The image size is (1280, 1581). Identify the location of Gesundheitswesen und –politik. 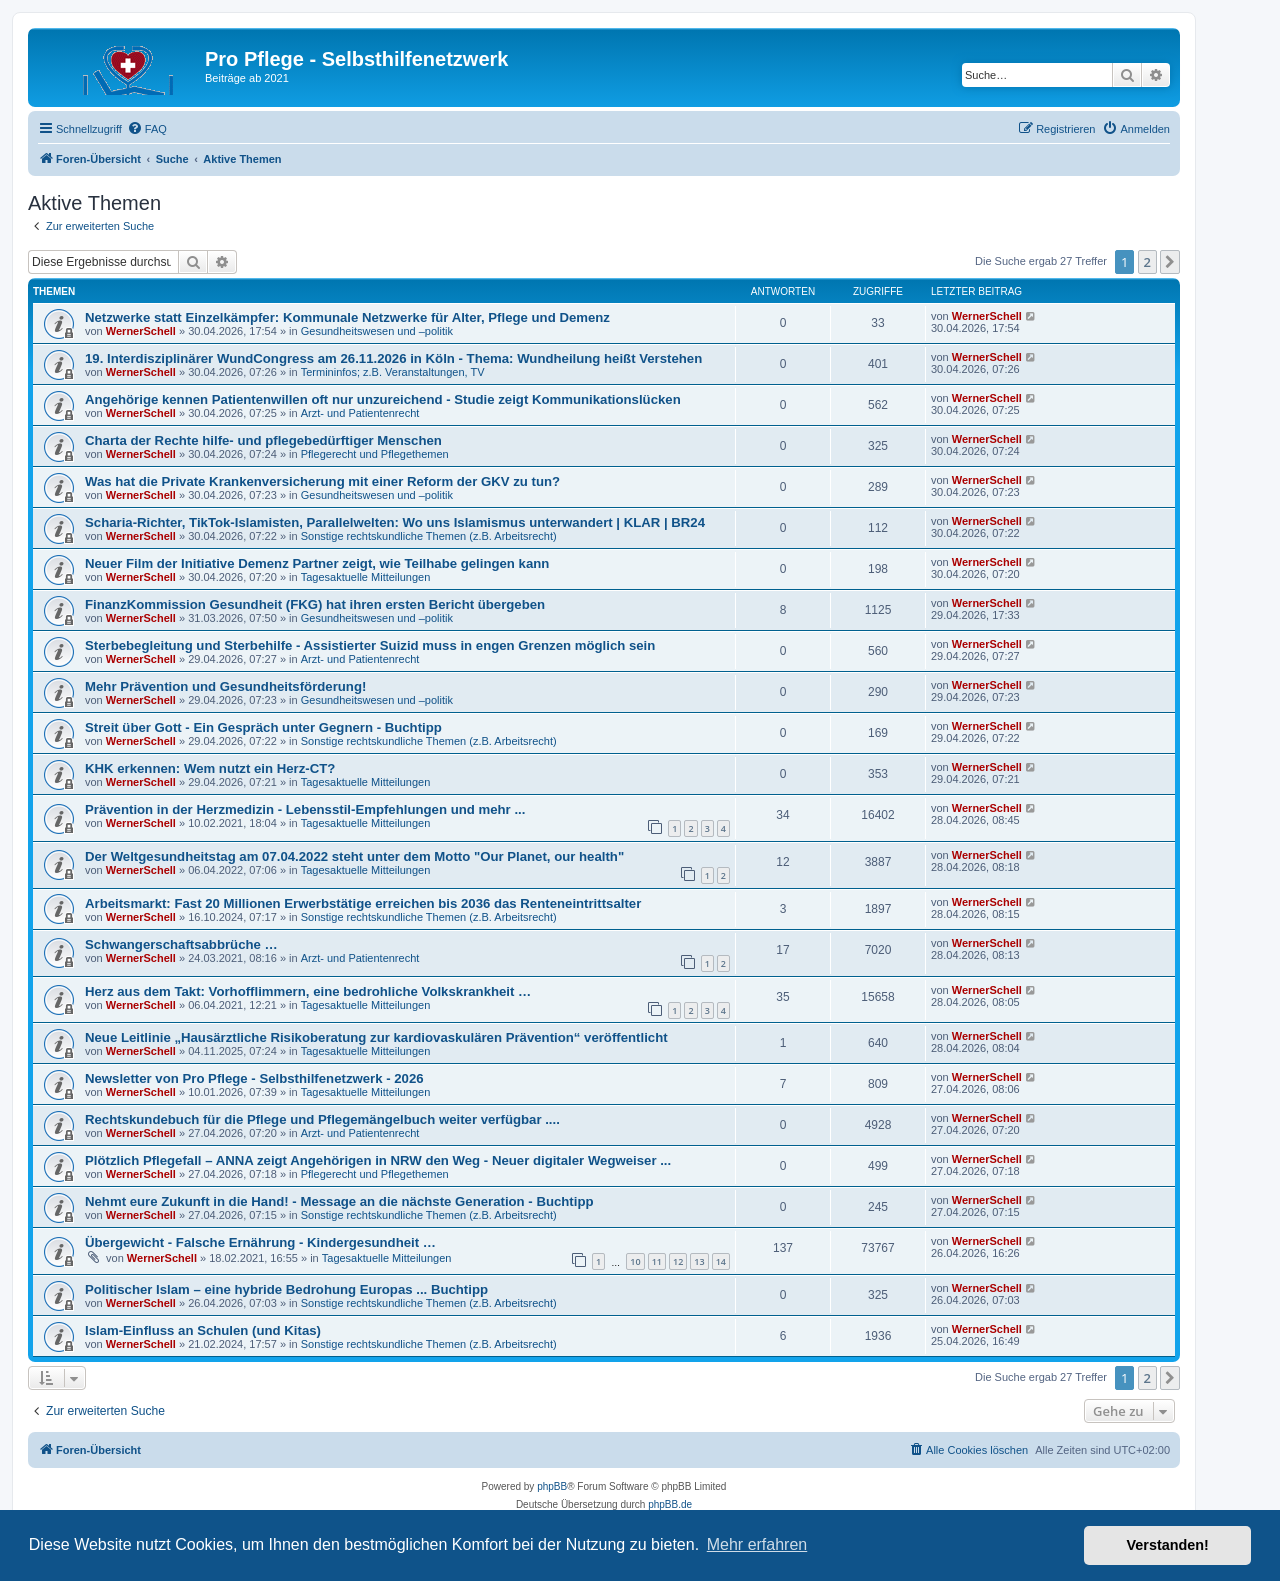
(377, 331).